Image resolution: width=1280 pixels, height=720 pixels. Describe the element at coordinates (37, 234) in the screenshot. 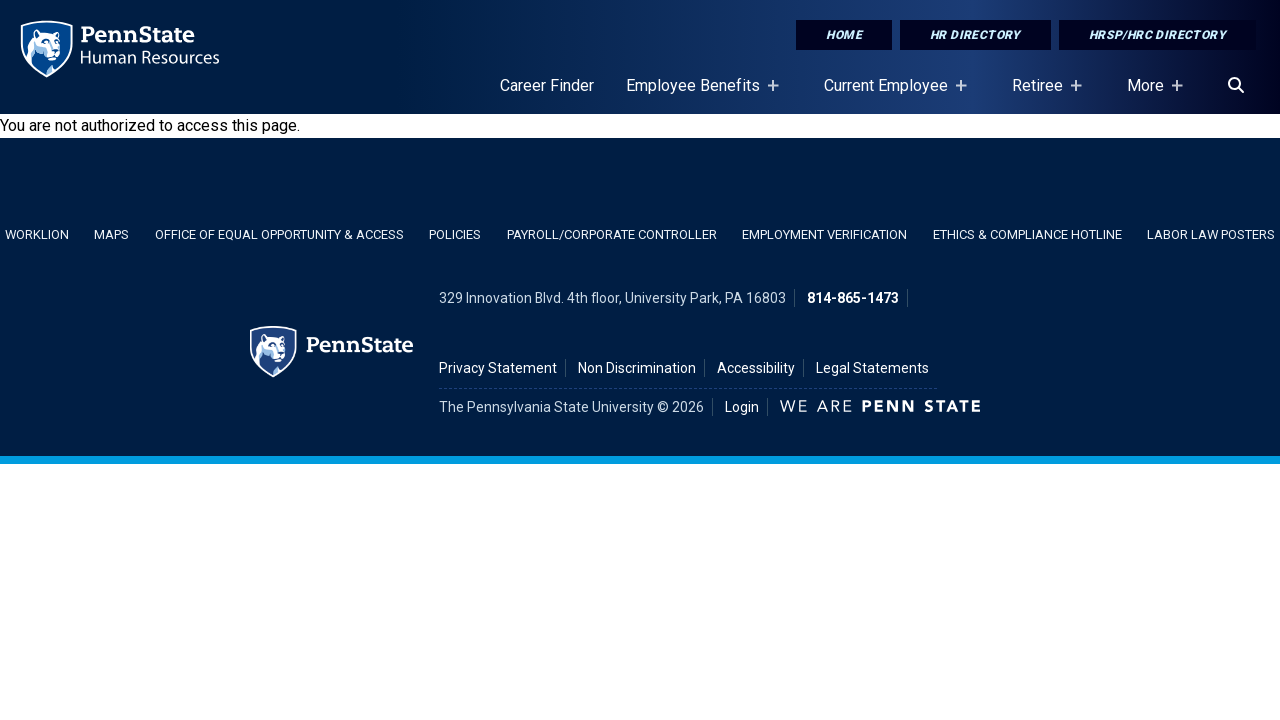

I see `WorkLion` at that location.